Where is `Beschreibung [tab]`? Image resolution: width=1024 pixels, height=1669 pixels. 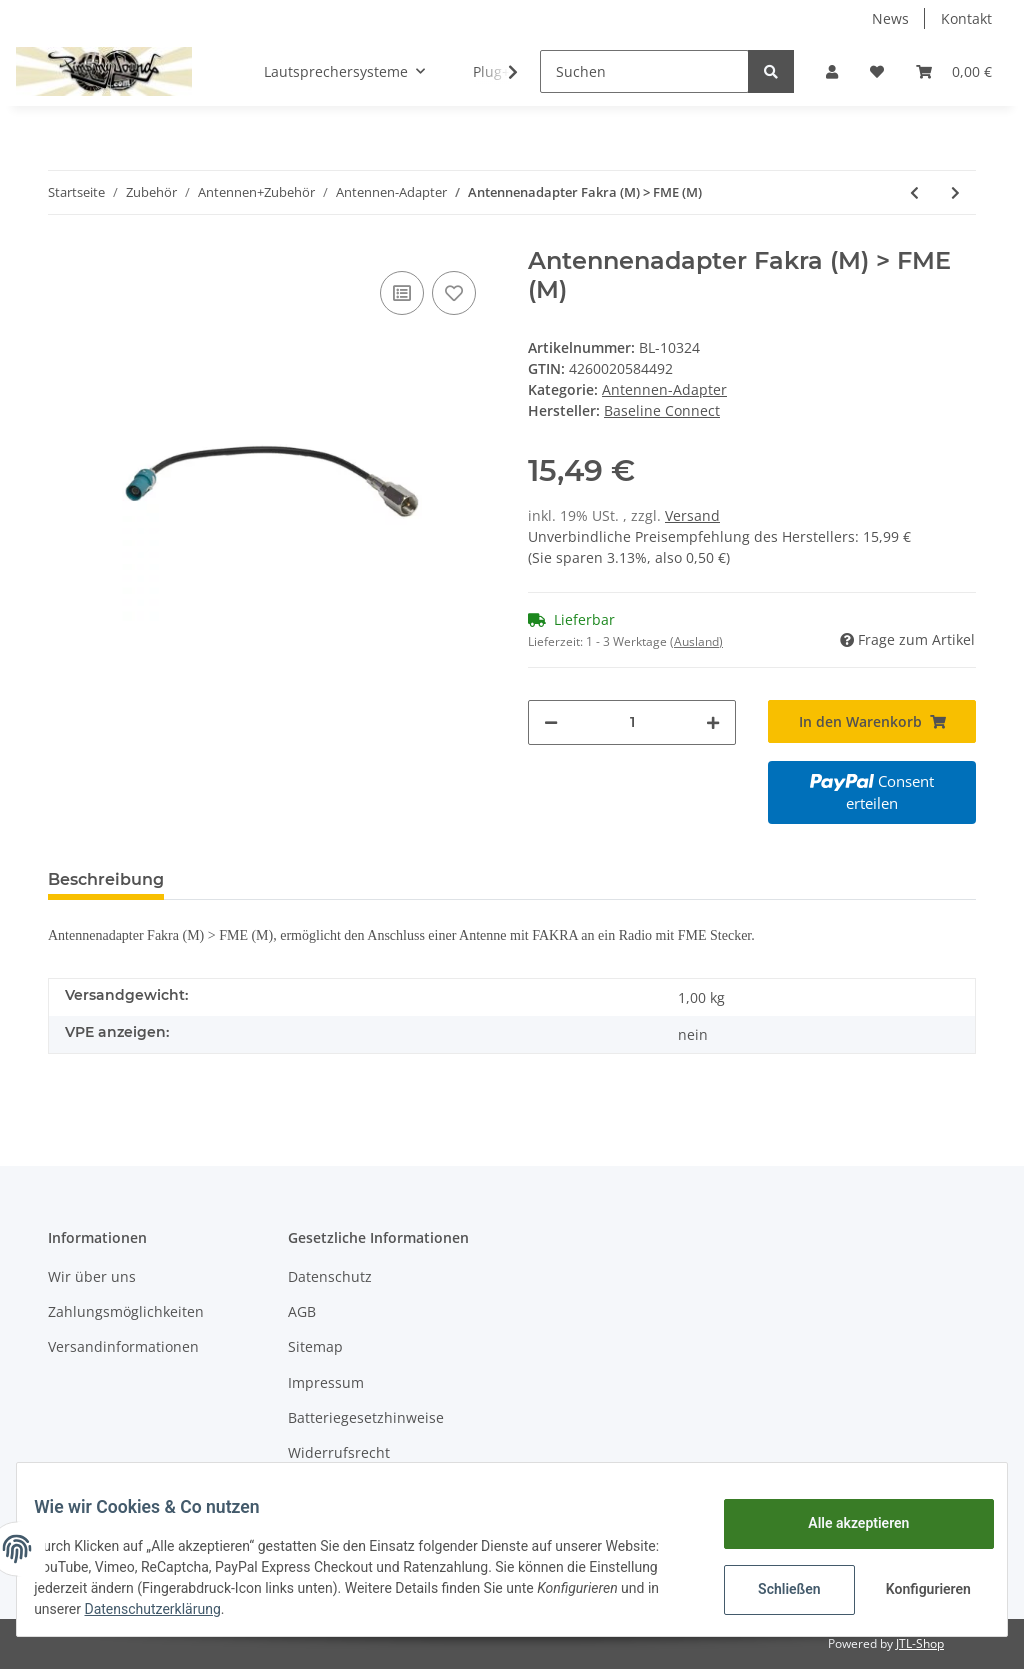
Beschreibung [tab] is located at coordinates (106, 879).